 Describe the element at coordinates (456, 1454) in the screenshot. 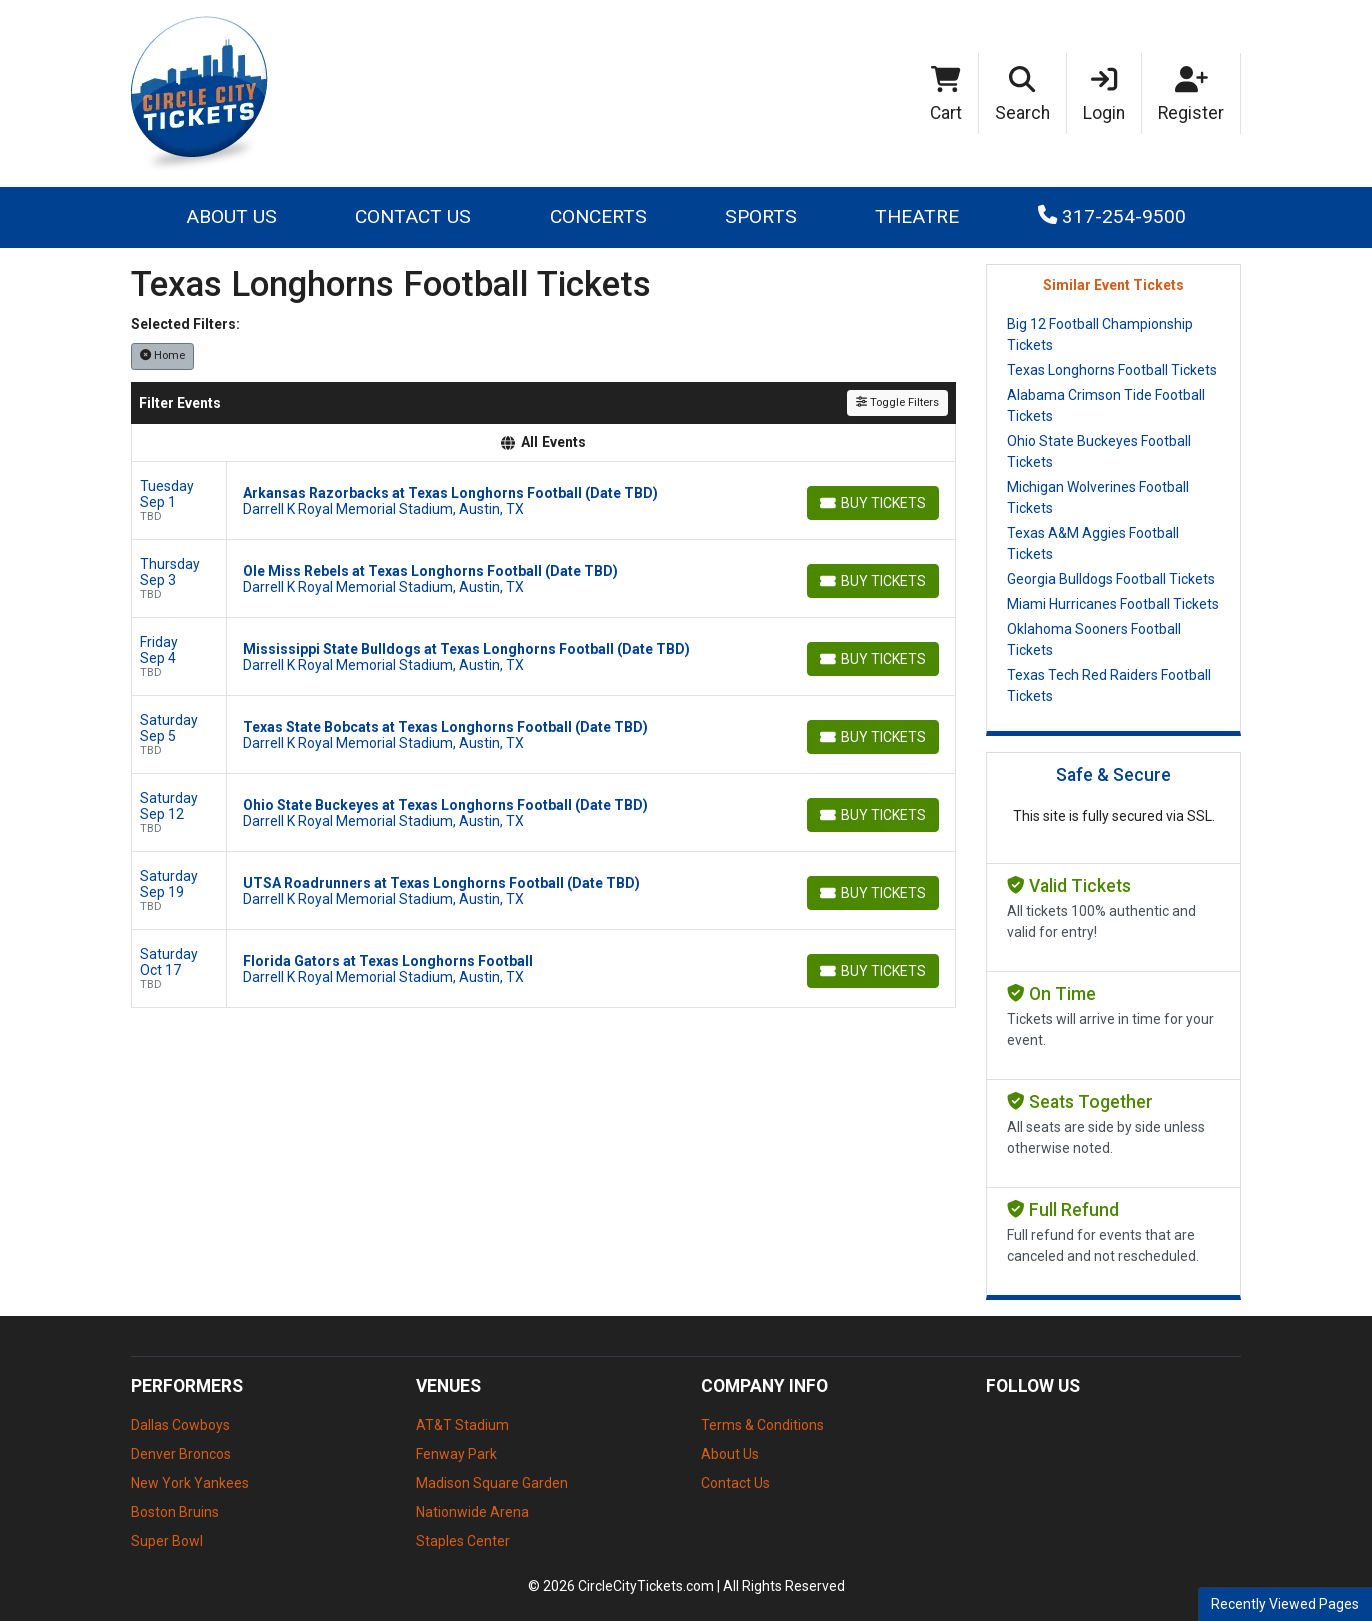

I see `Fenway Park` at that location.